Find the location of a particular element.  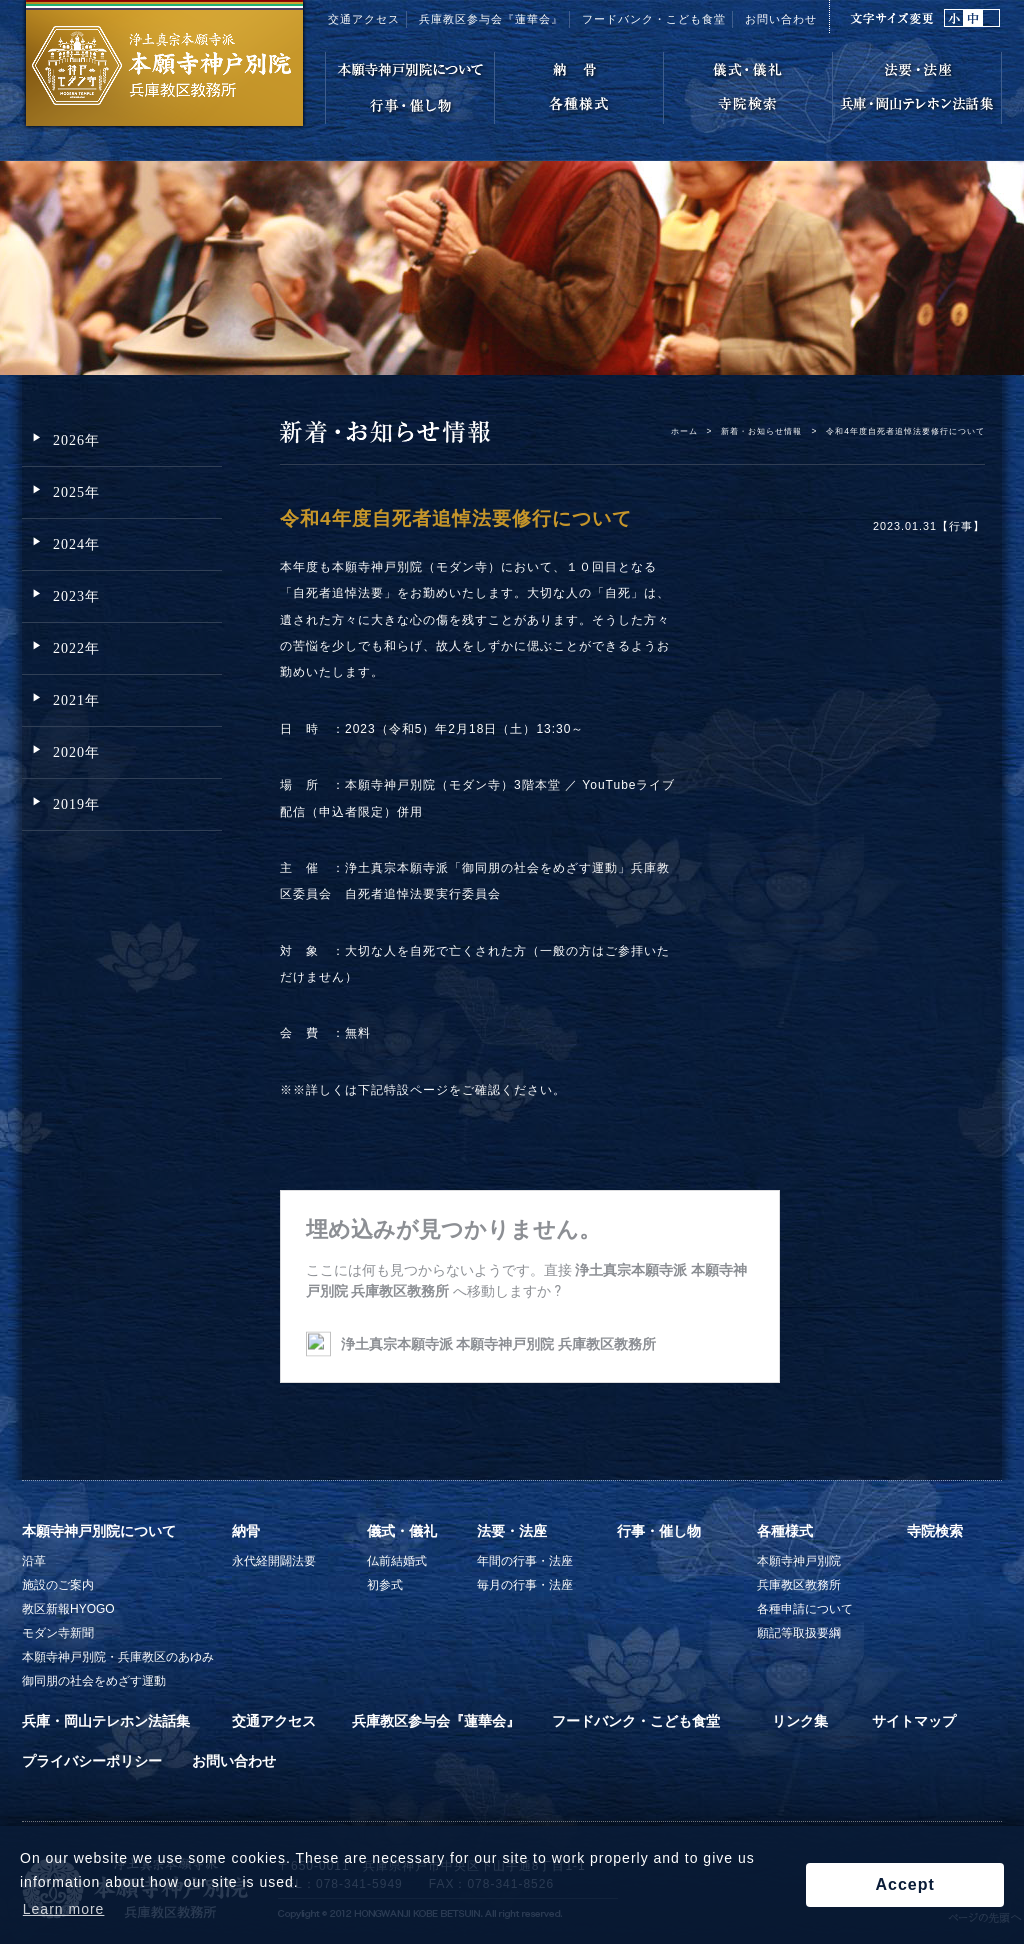

法要・法座 is located at coordinates (512, 1531).